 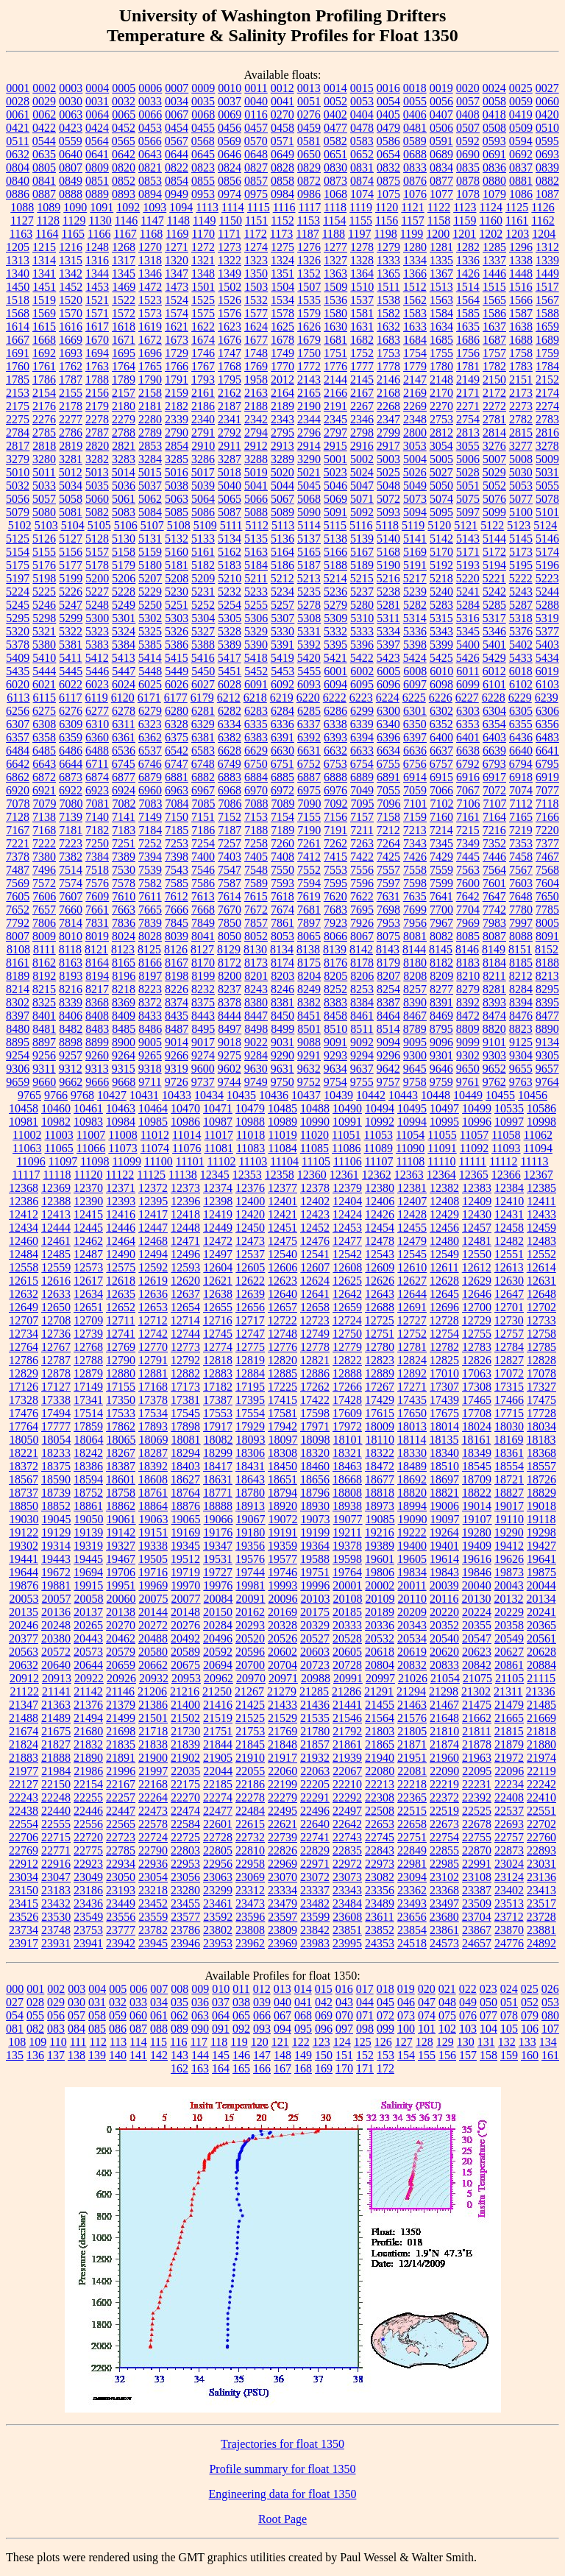 What do you see at coordinates (521, 631) in the screenshot?
I see `5376` at bounding box center [521, 631].